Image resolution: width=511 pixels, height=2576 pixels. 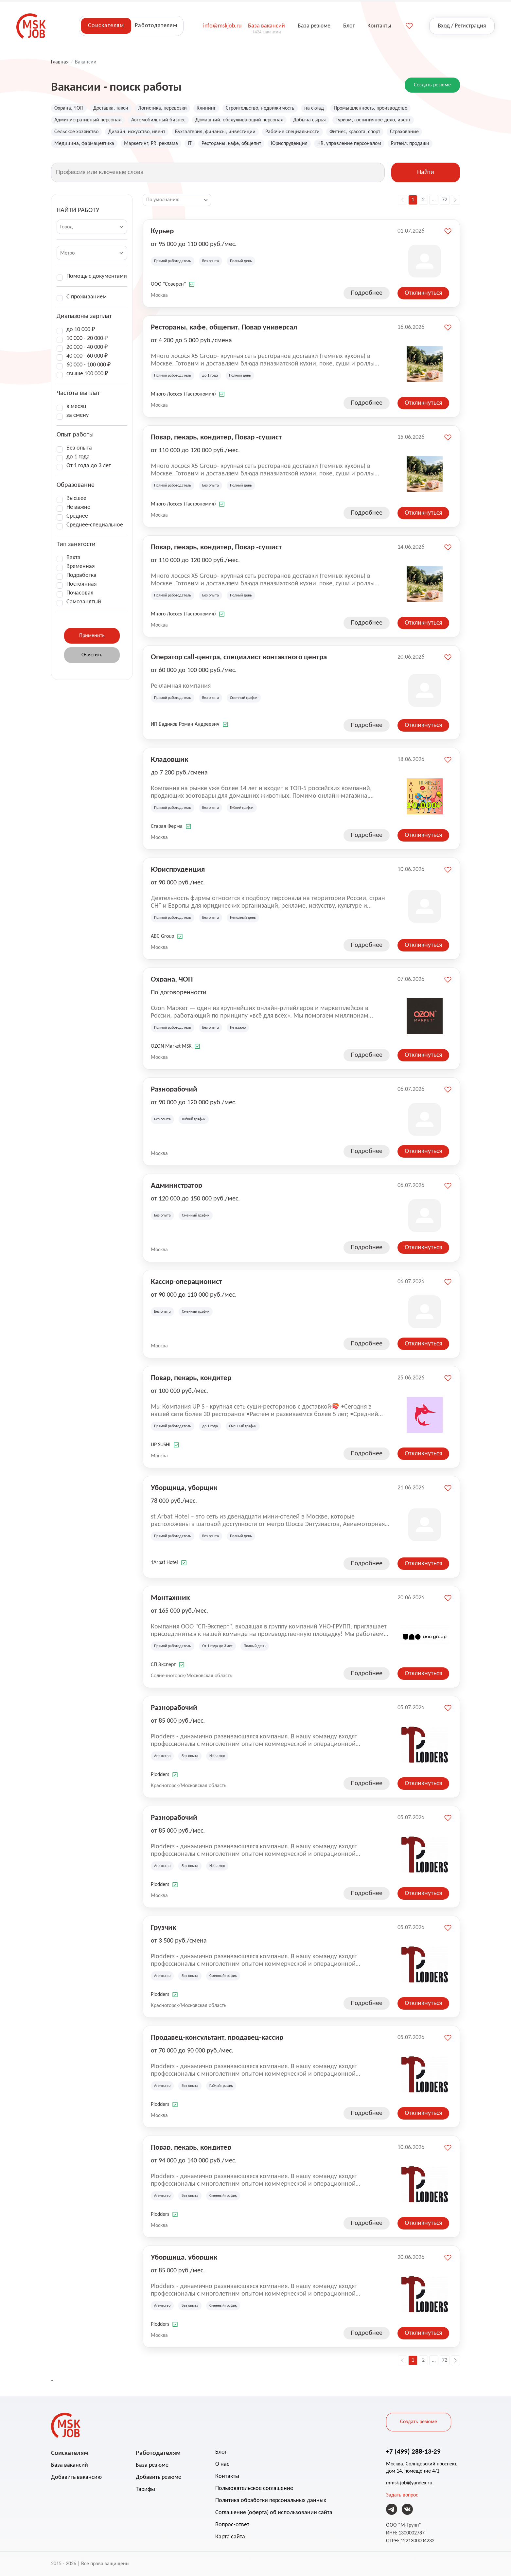 What do you see at coordinates (217, 2037) in the screenshot?
I see `Продавец-консультант, продавец-кассир` at bounding box center [217, 2037].